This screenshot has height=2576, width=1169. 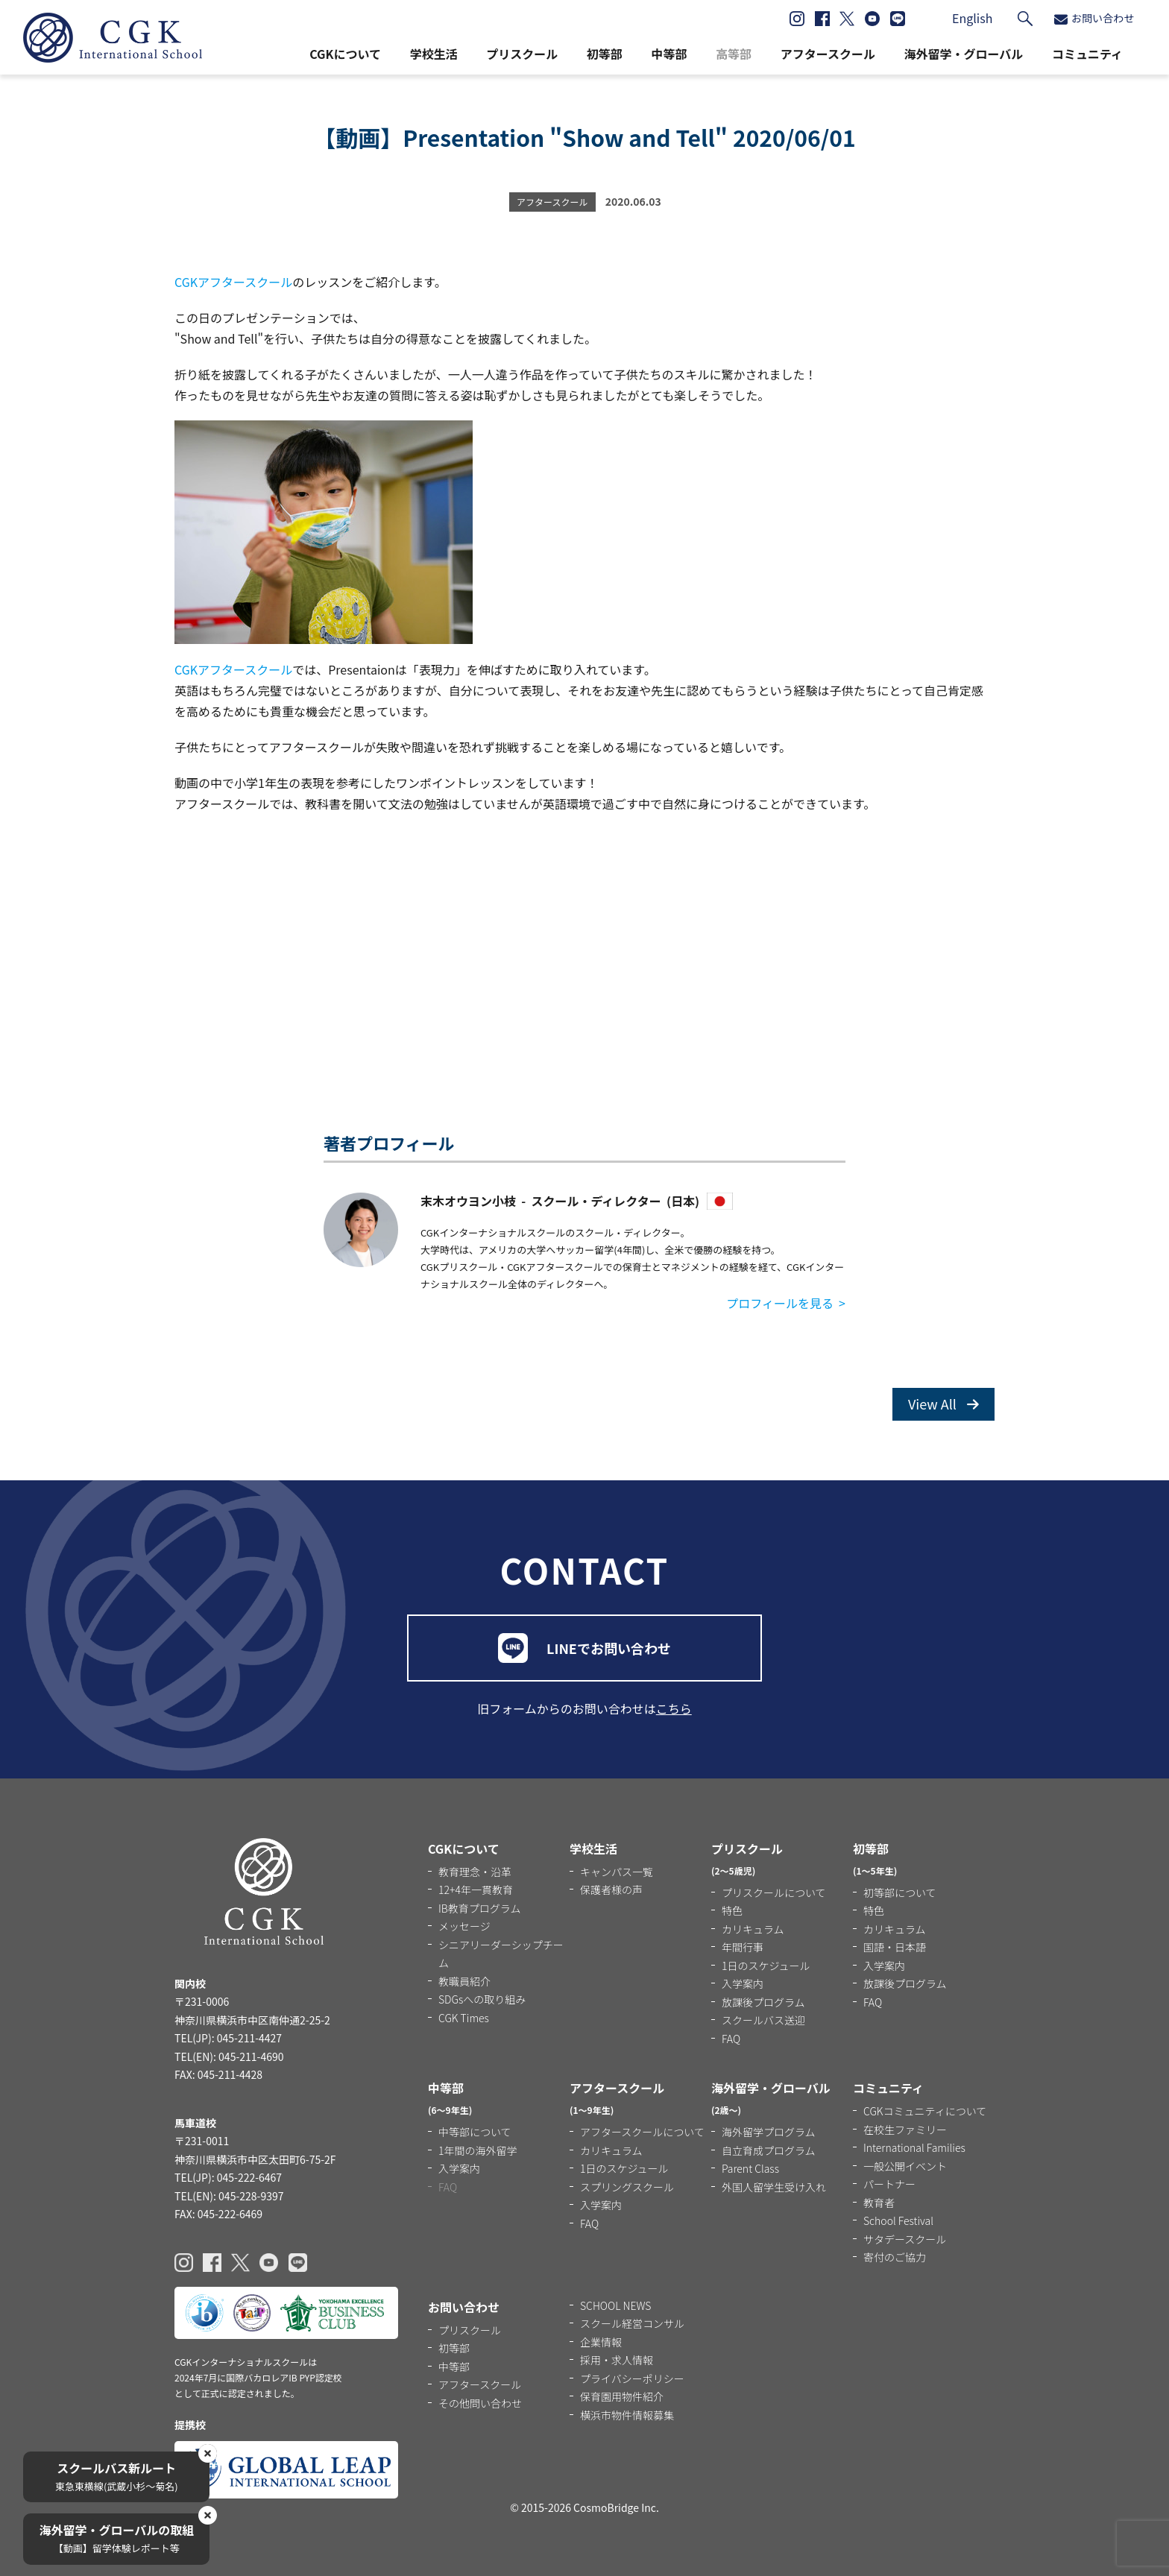 What do you see at coordinates (228, 2177) in the screenshot?
I see `TEL(JP): 045-222-6467` at bounding box center [228, 2177].